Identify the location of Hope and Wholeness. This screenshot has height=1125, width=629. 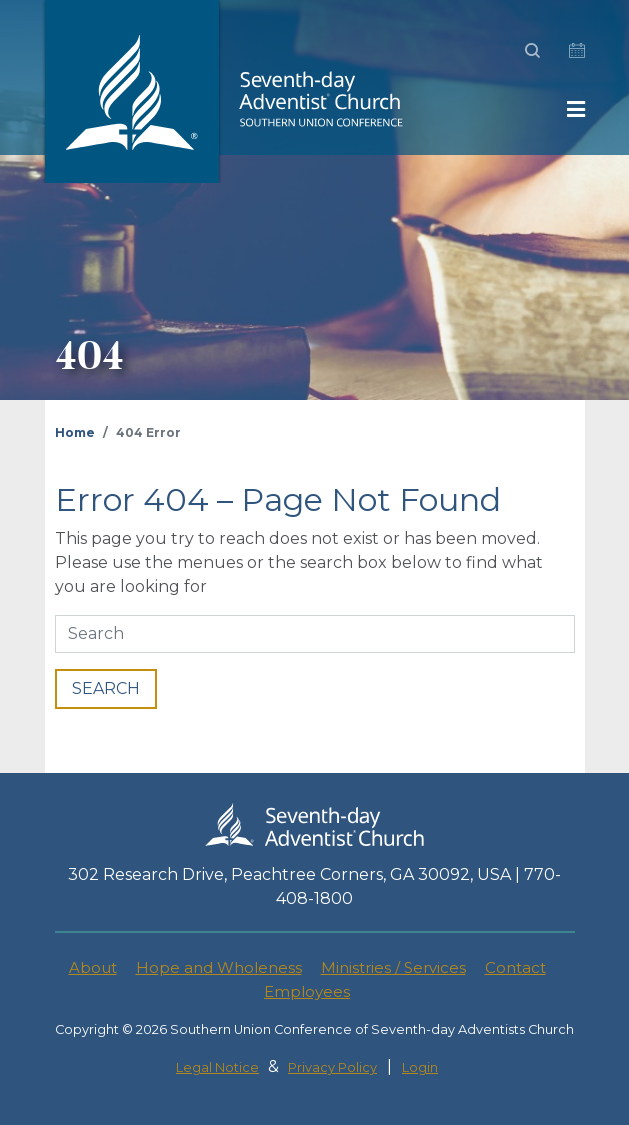
(219, 967).